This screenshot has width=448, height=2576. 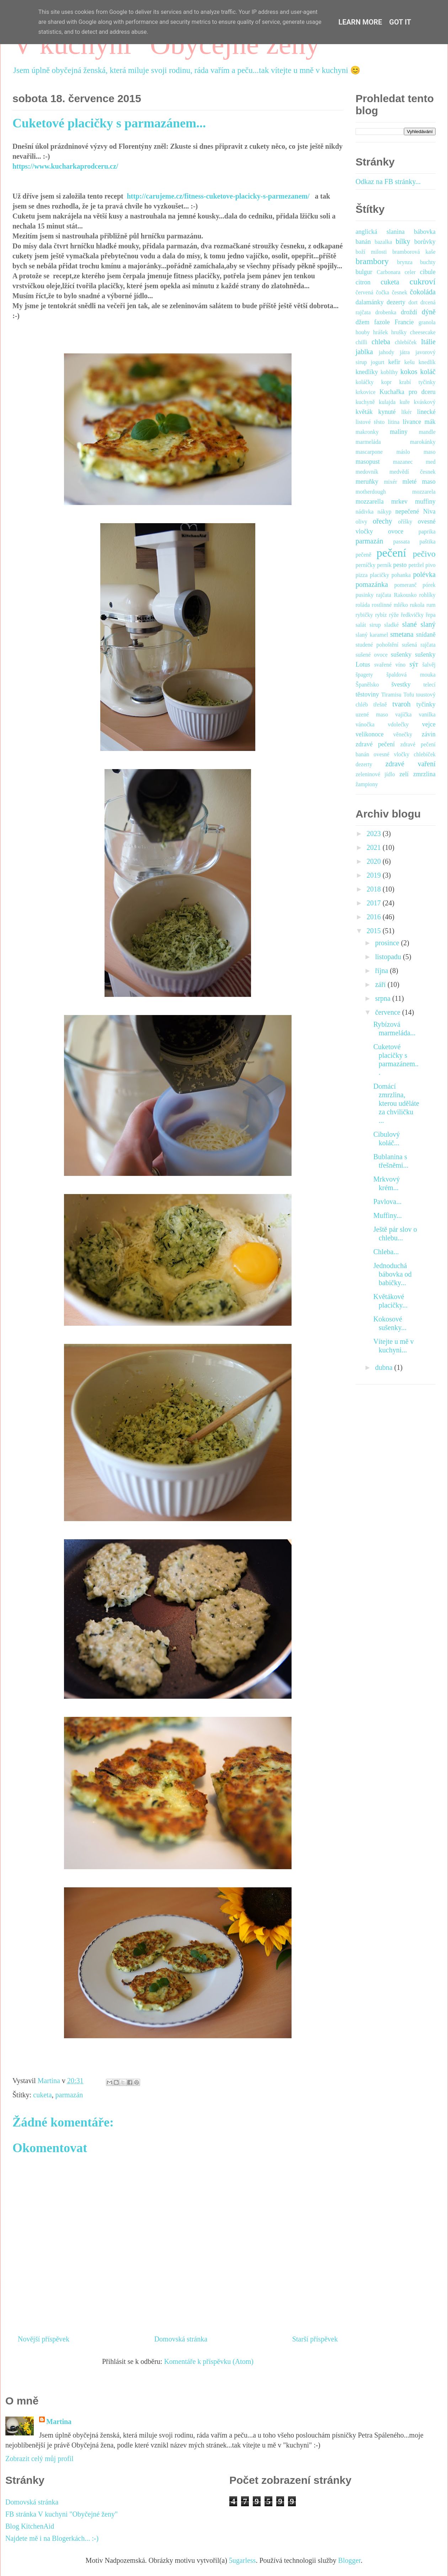 What do you see at coordinates (381, 342) in the screenshot?
I see `chleba` at bounding box center [381, 342].